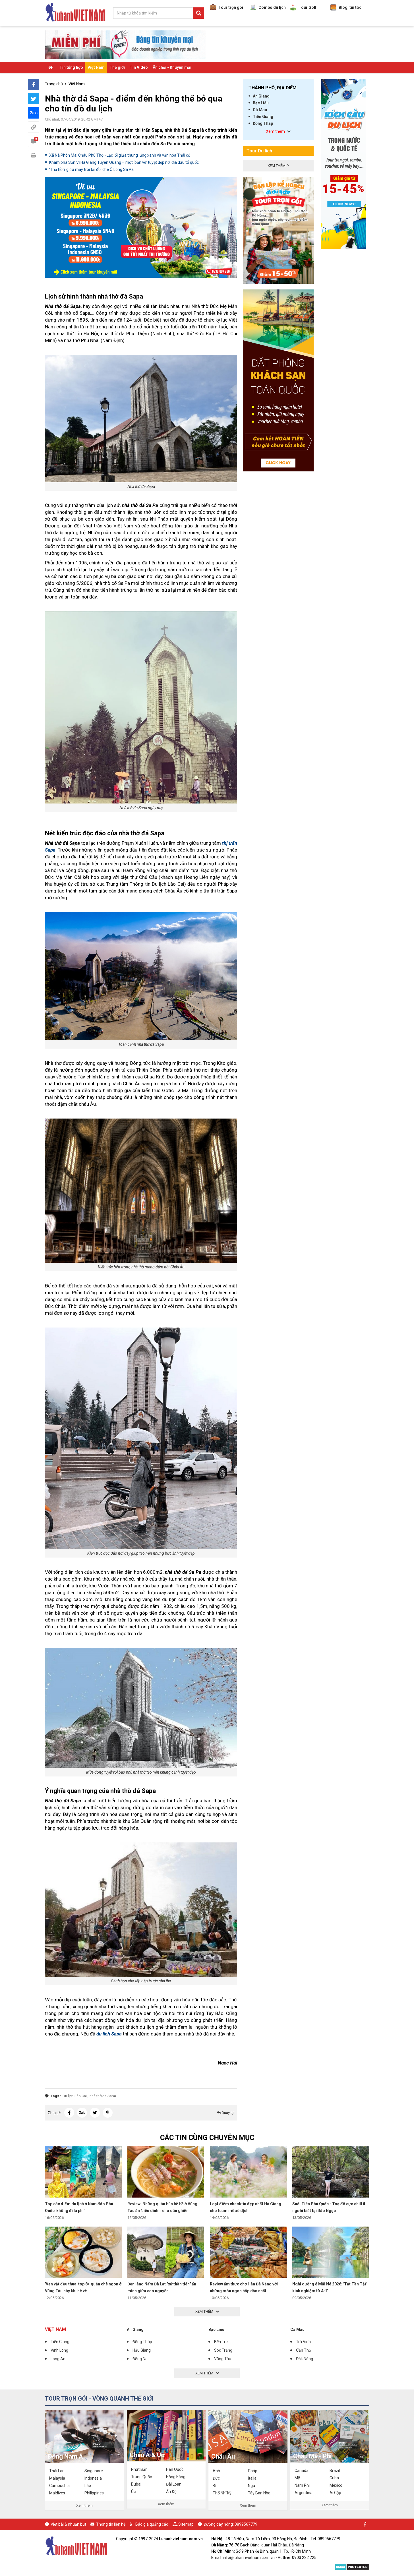 The image size is (414, 2576). What do you see at coordinates (251, 2485) in the screenshot?
I see `Nga` at bounding box center [251, 2485].